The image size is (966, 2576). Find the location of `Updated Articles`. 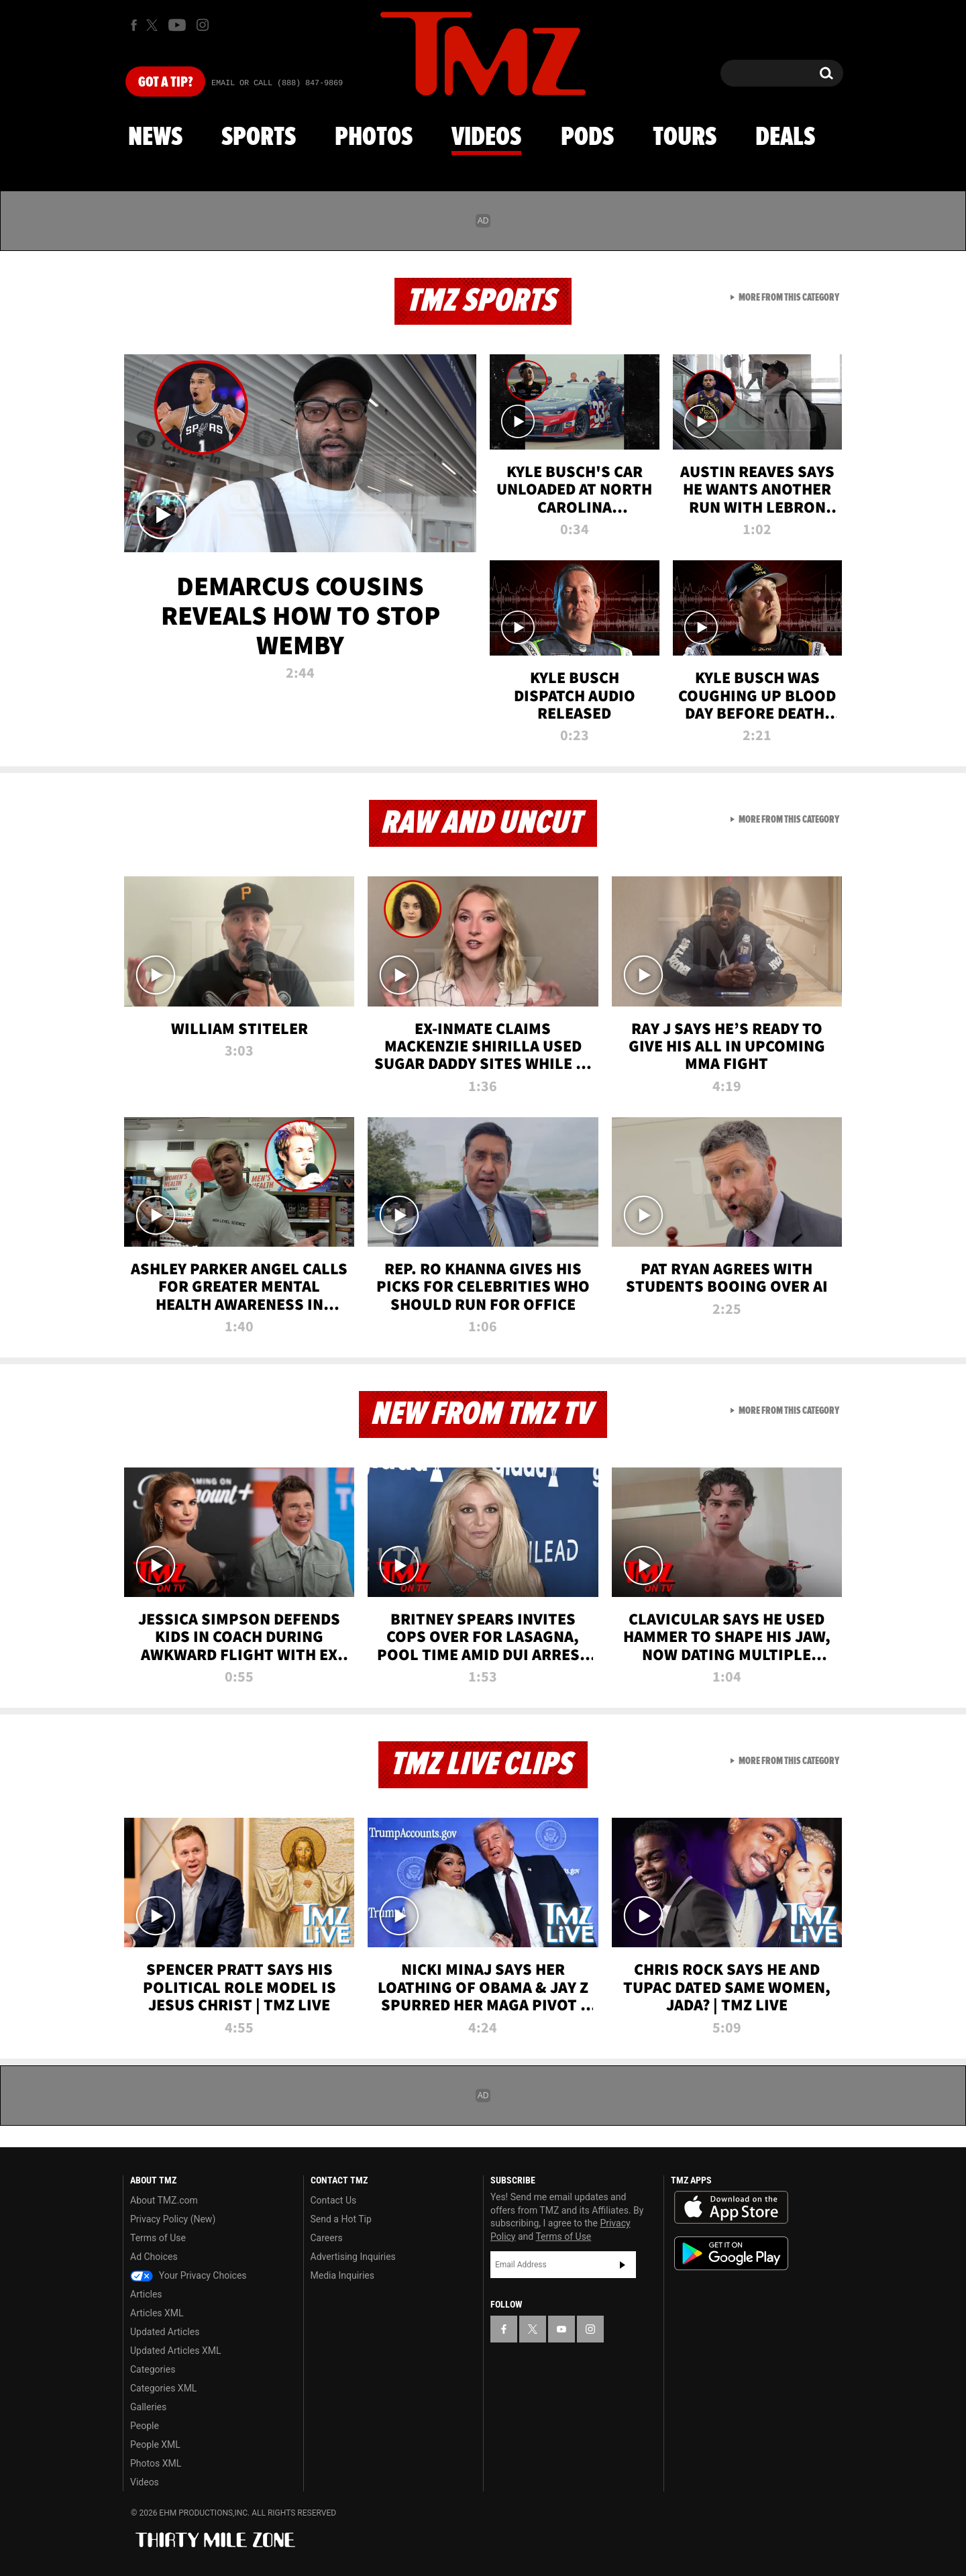

Updated Articles is located at coordinates (164, 2331).